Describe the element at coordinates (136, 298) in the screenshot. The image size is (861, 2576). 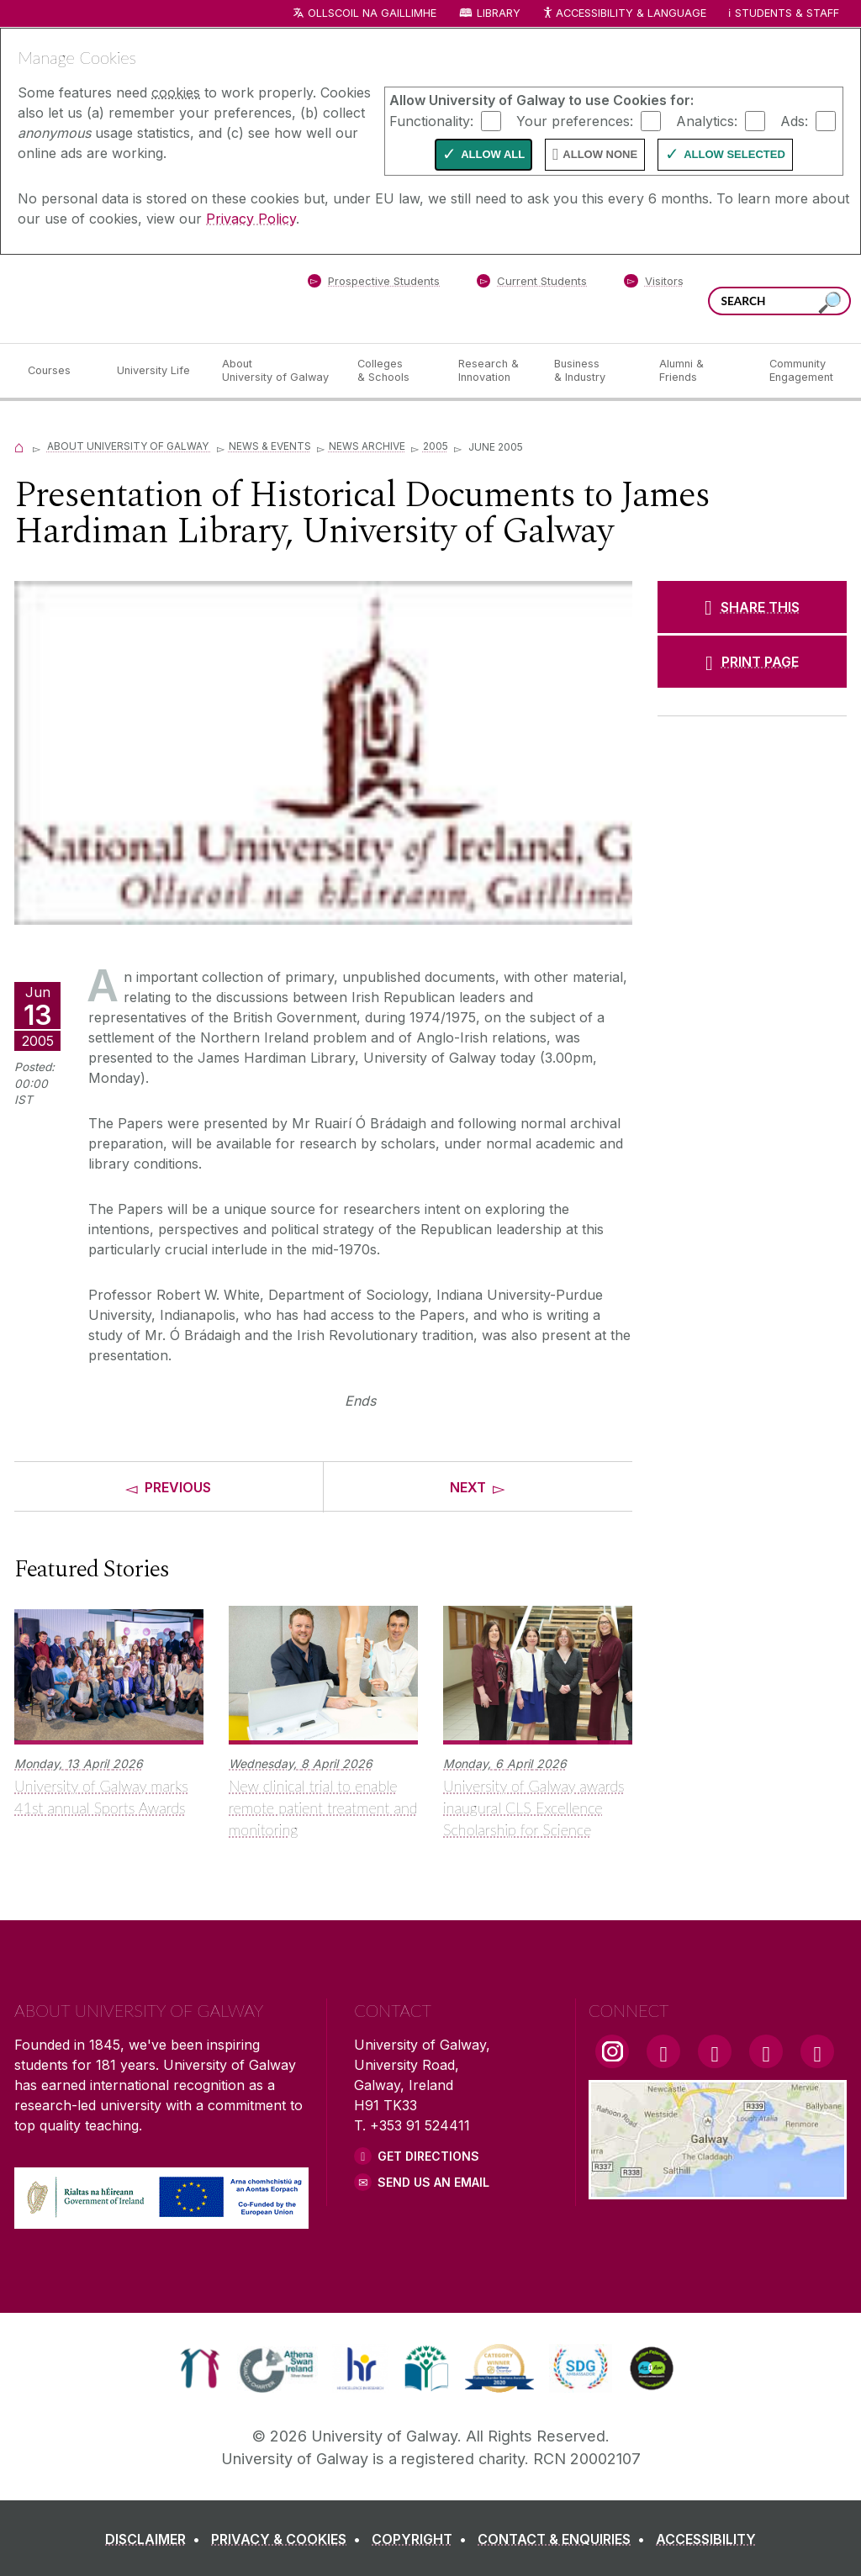
I see `[University of Galway]` at that location.